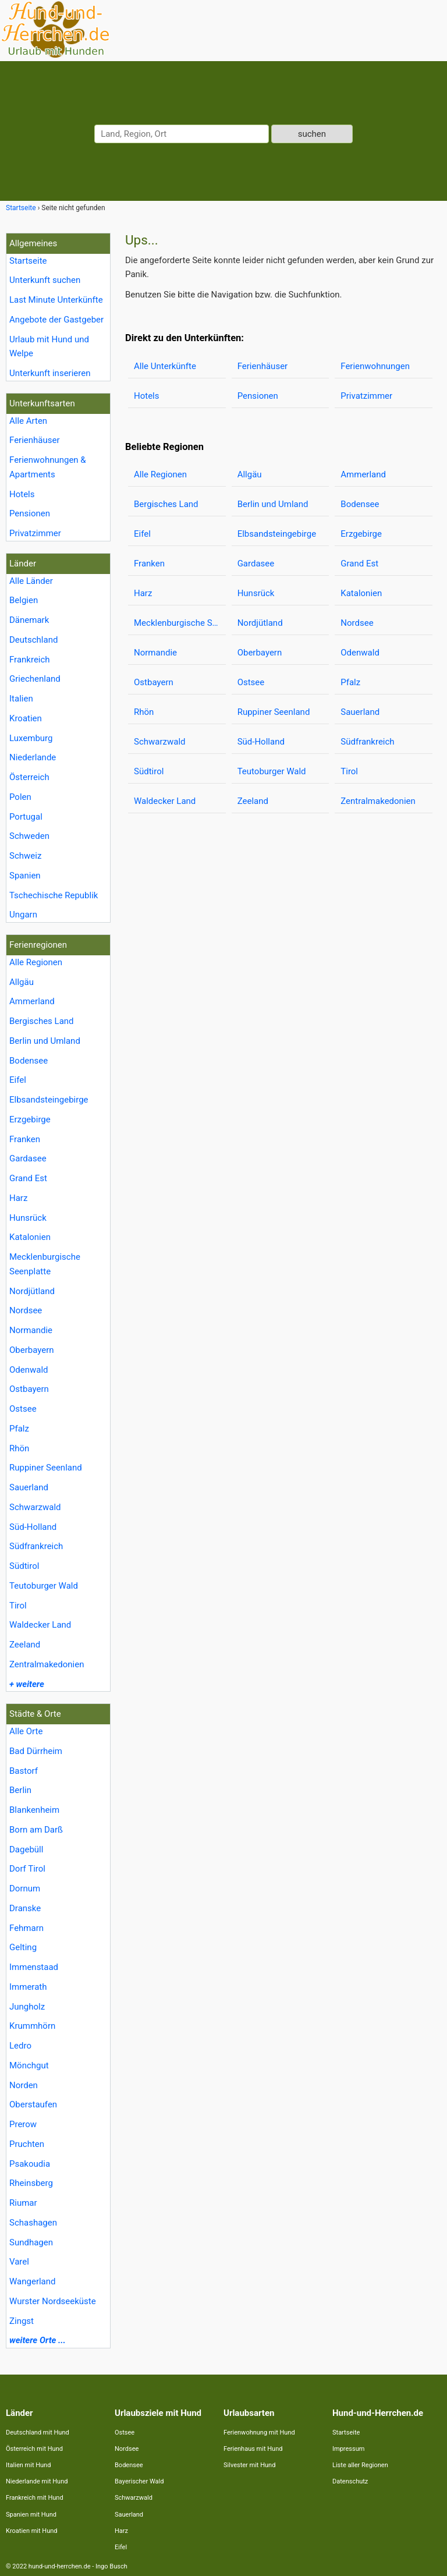 This screenshot has height=2576, width=447. What do you see at coordinates (29, 659) in the screenshot?
I see `Frankreich` at bounding box center [29, 659].